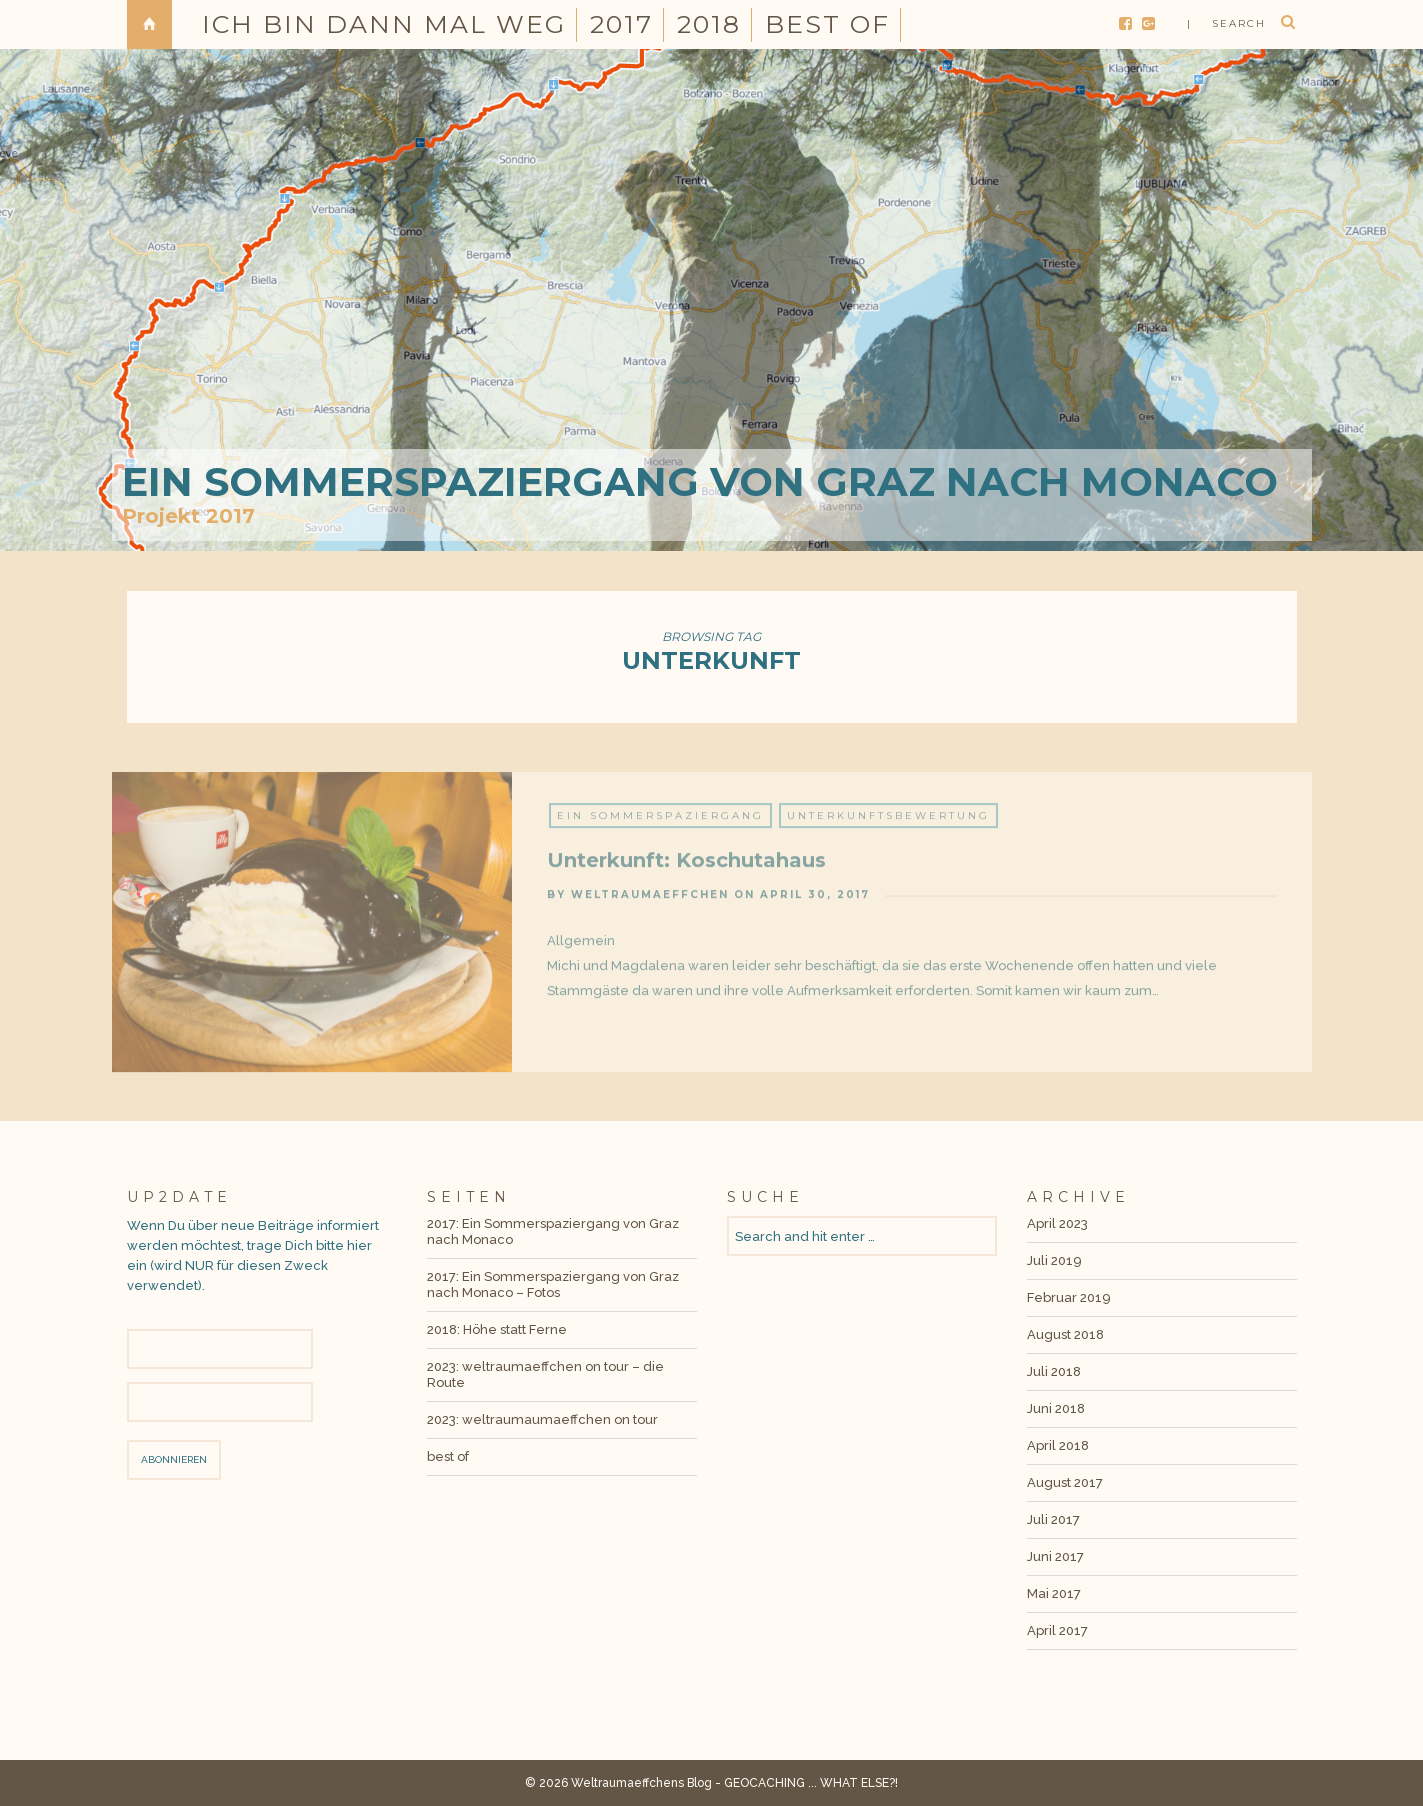  What do you see at coordinates (384, 24) in the screenshot?
I see `Ich bin dann mal weg` at bounding box center [384, 24].